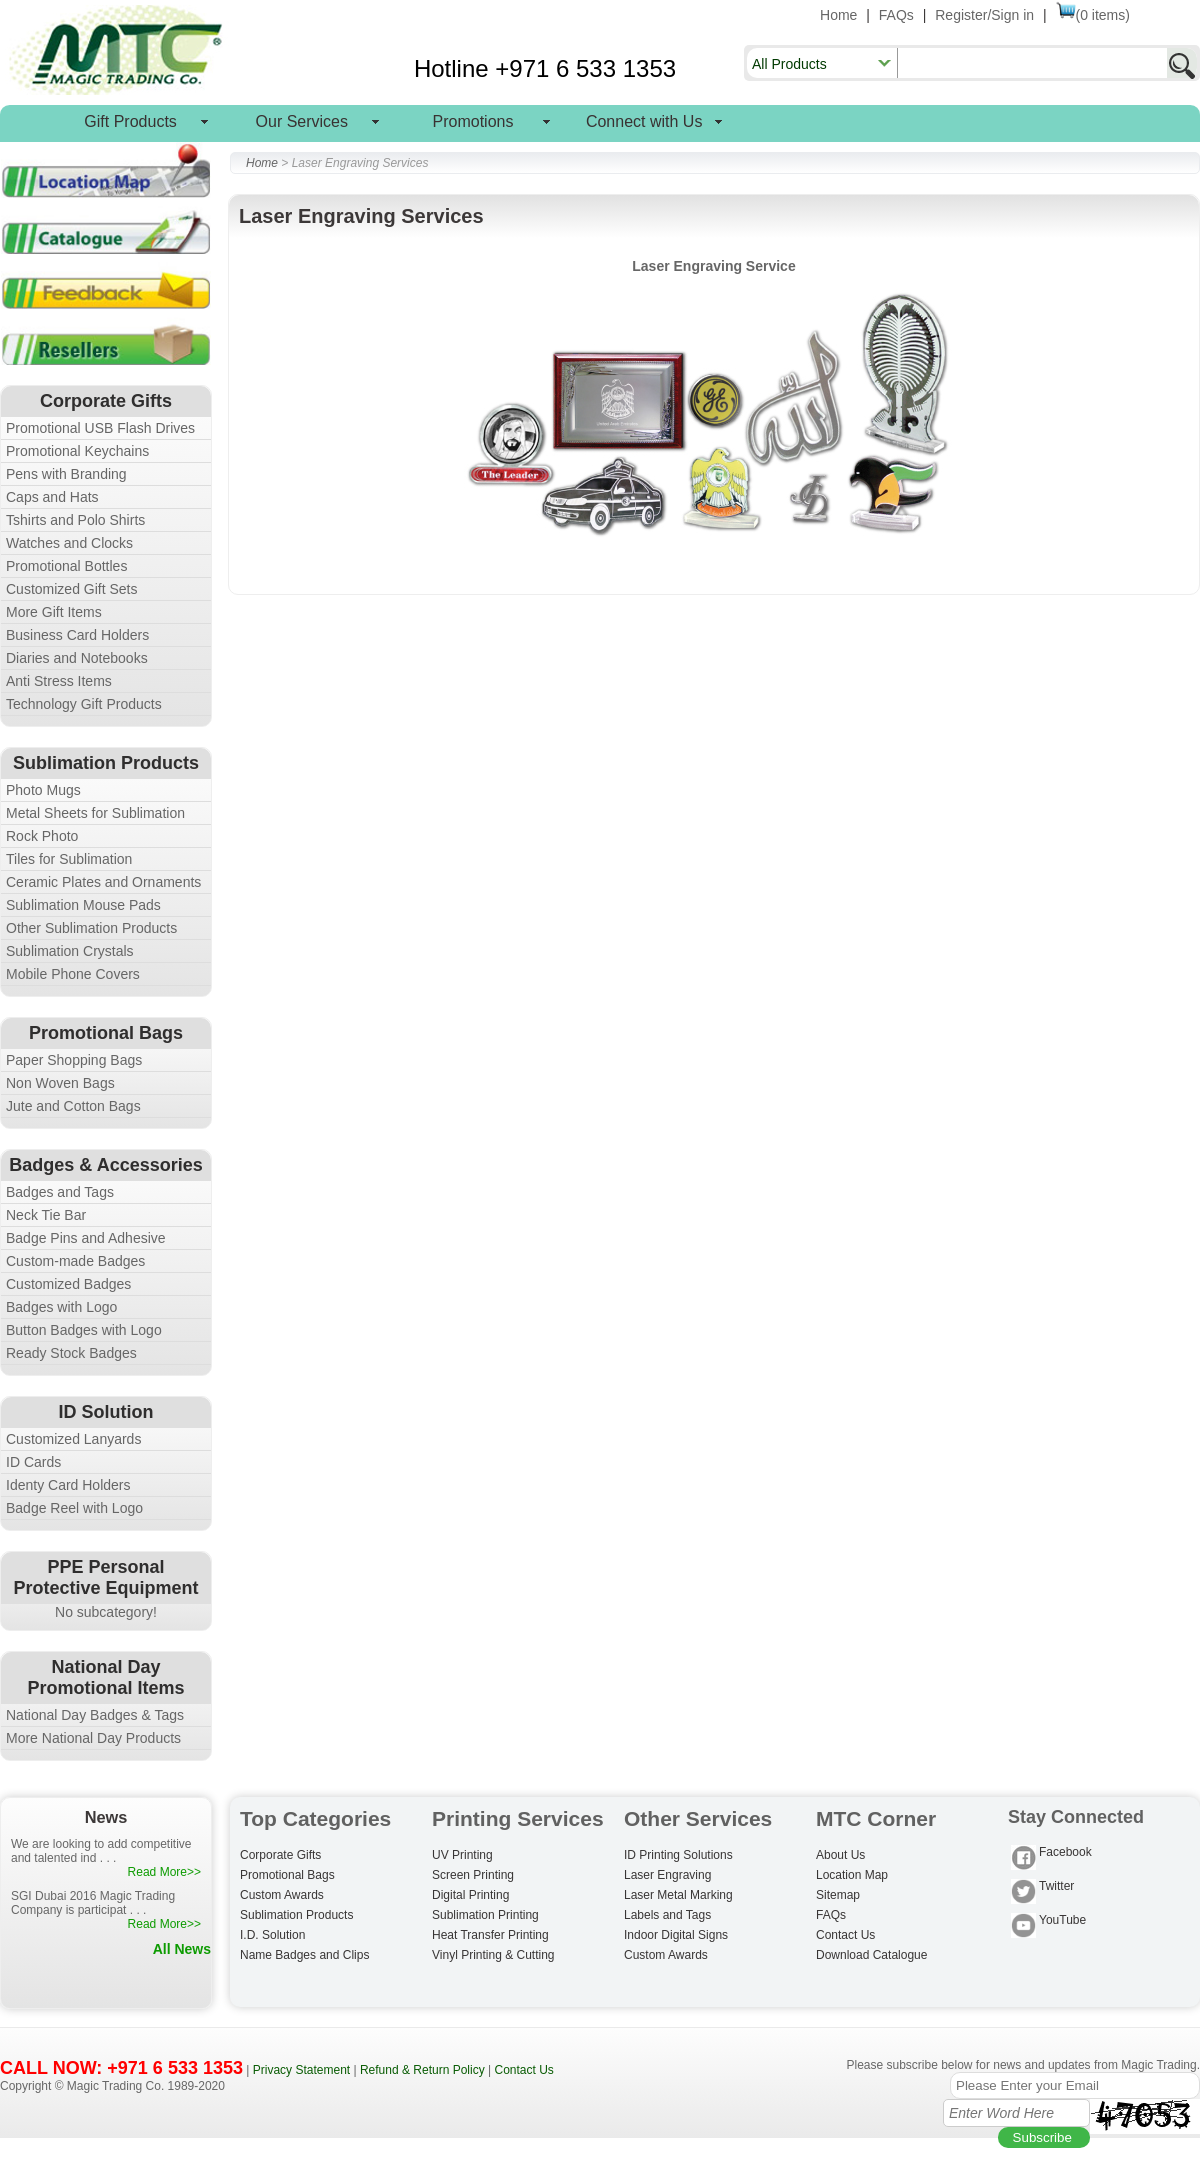 The width and height of the screenshot is (1200, 2160). What do you see at coordinates (75, 1261) in the screenshot?
I see `Custom-made Badges` at bounding box center [75, 1261].